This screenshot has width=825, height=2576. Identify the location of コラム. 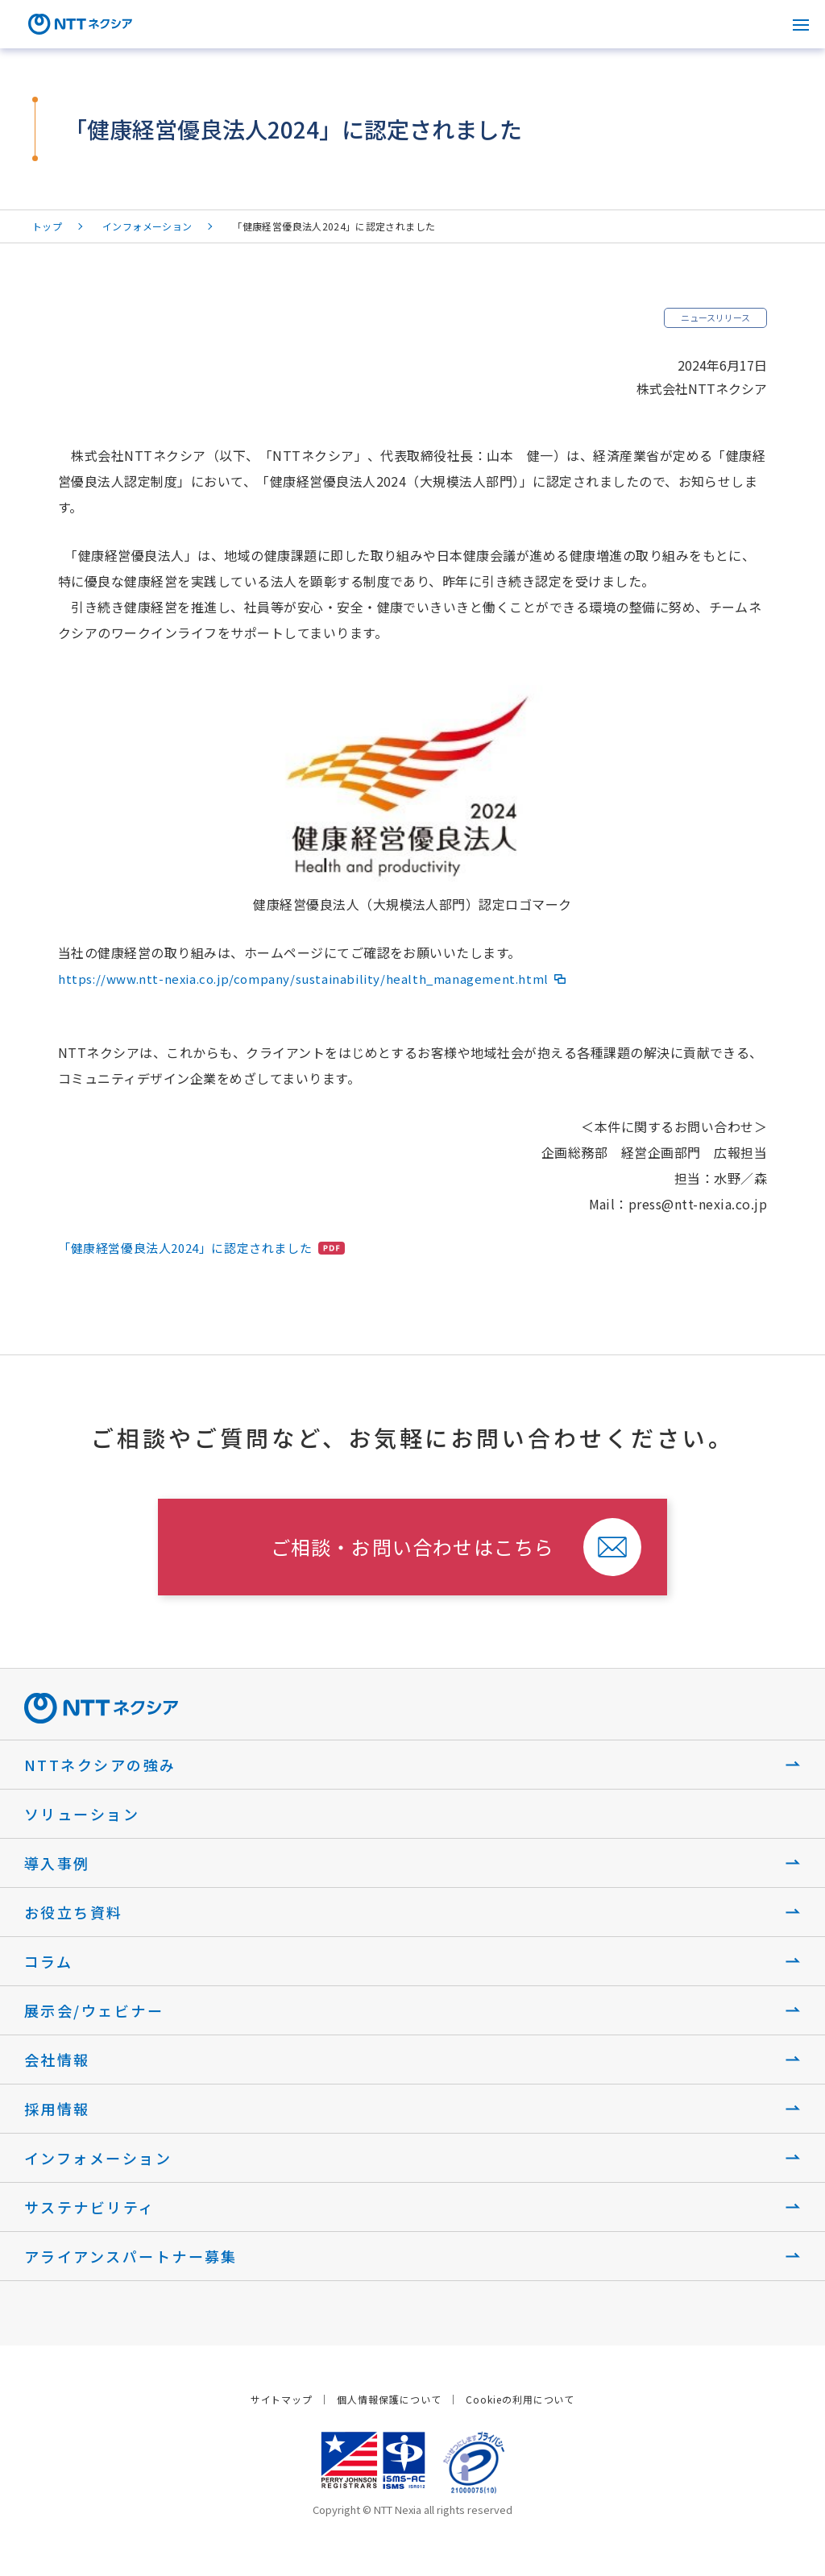
(48, 1961).